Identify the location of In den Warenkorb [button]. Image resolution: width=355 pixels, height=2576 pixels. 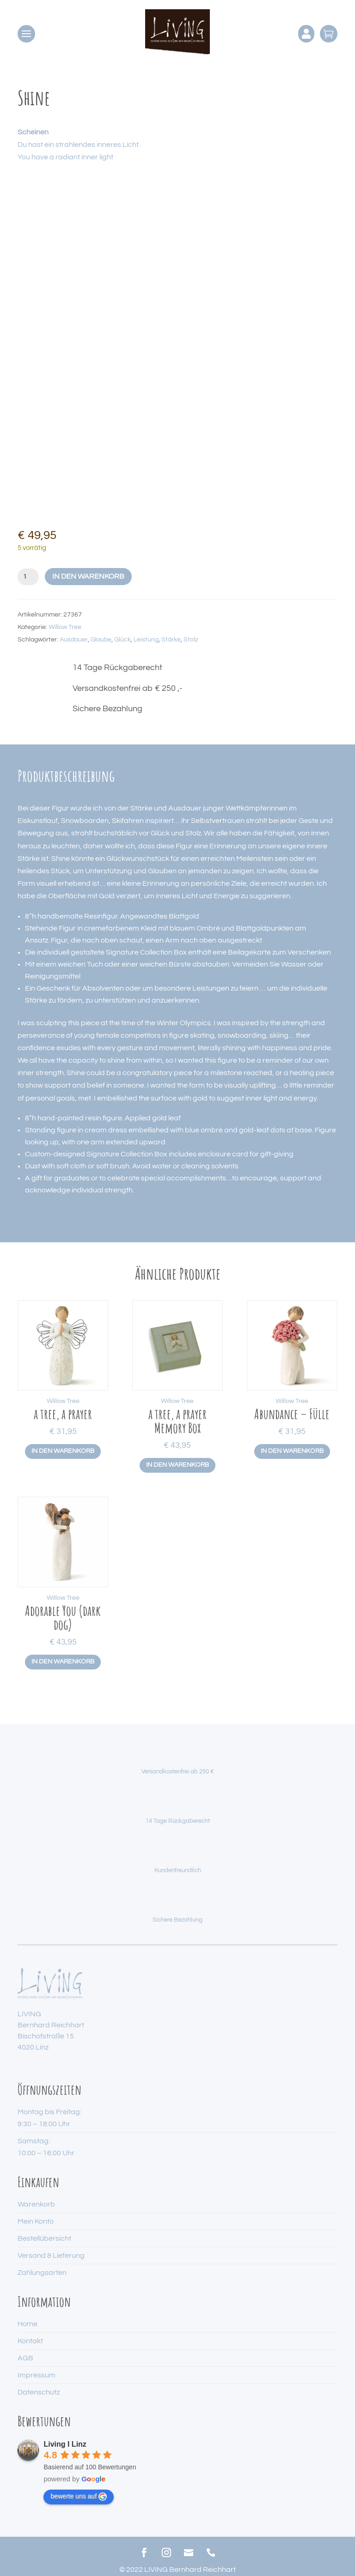
(62, 1451).